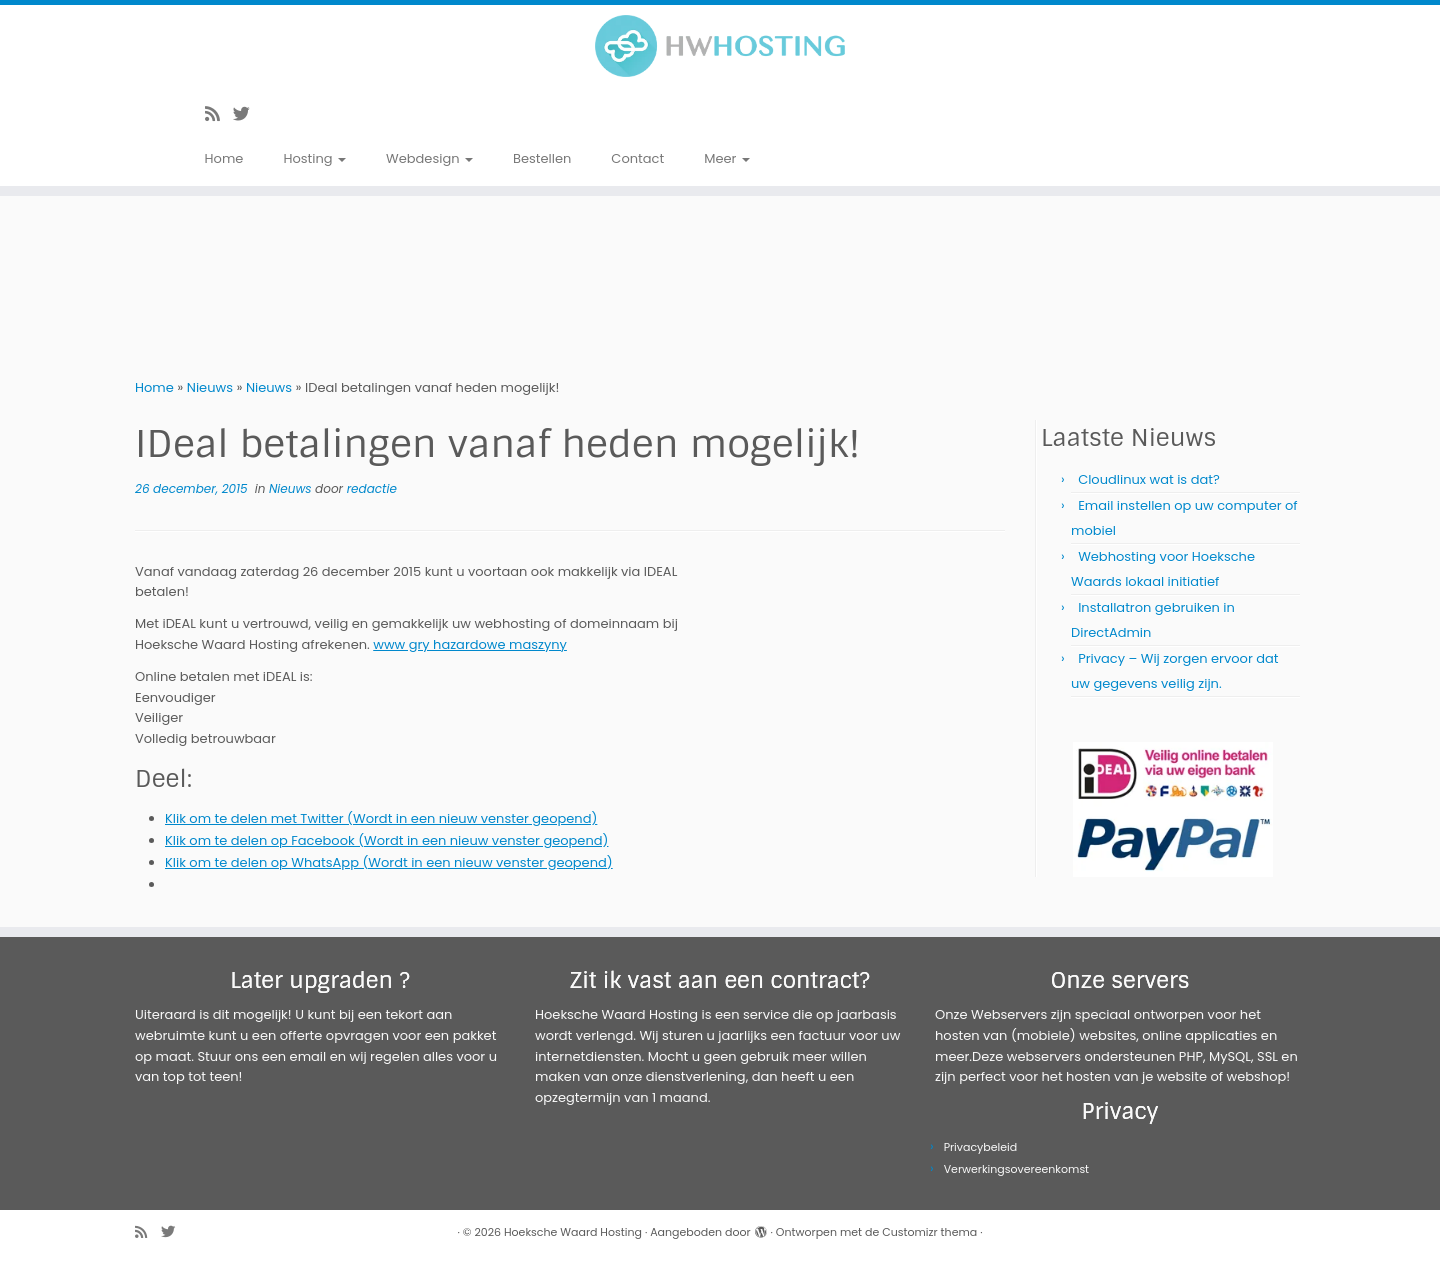 The height and width of the screenshot is (1262, 1440). I want to click on Privacybeleid, so click(981, 1147).